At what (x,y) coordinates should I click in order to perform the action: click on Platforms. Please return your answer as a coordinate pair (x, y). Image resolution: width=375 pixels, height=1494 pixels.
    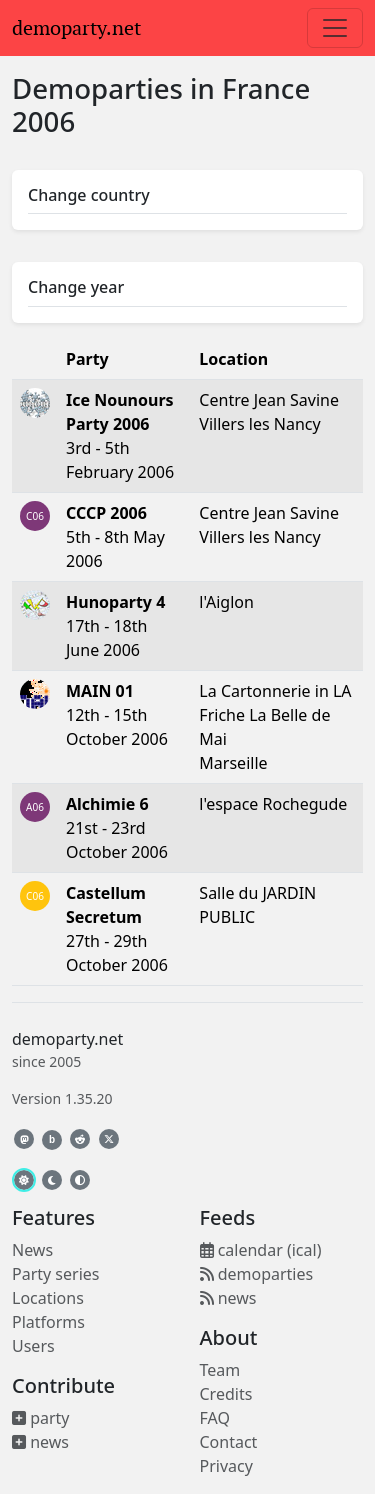
    Looking at the image, I should click on (48, 1322).